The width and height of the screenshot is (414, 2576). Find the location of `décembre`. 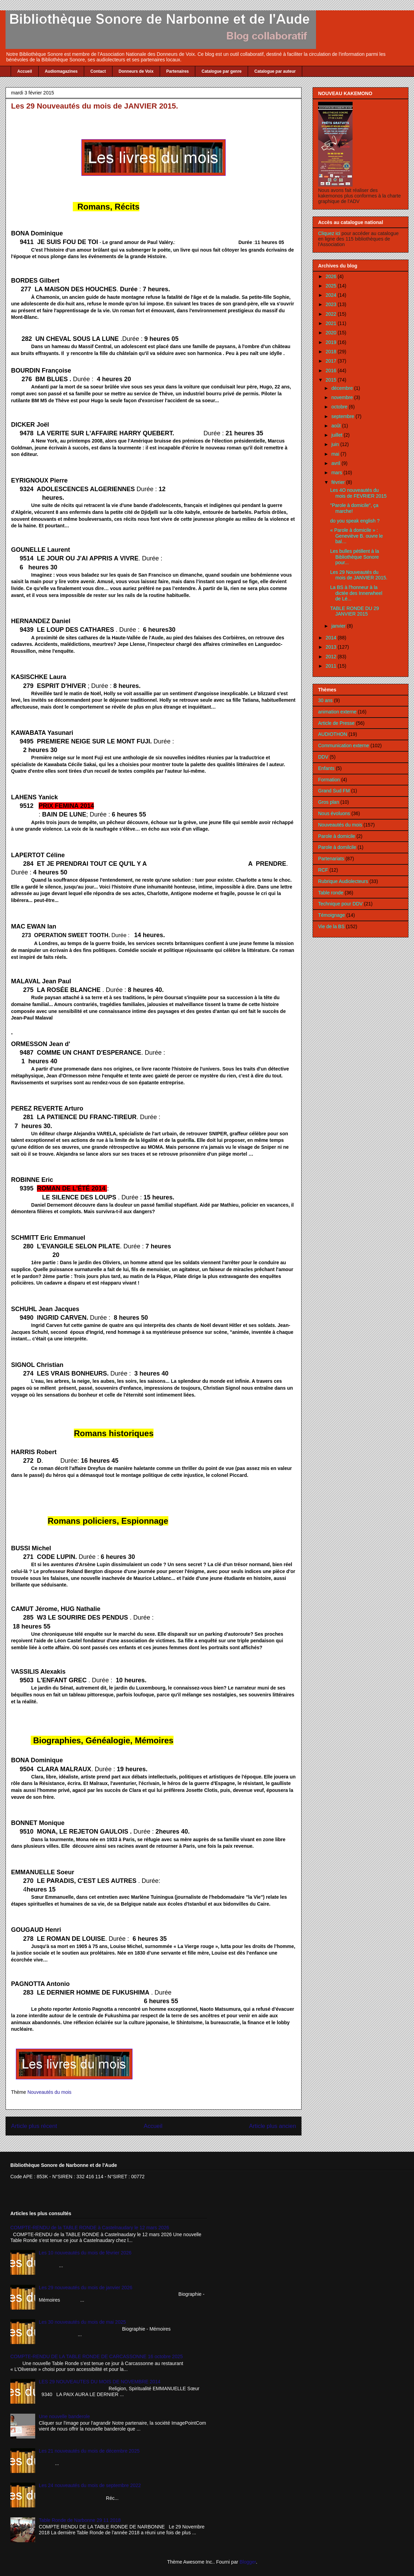

décembre is located at coordinates (342, 388).